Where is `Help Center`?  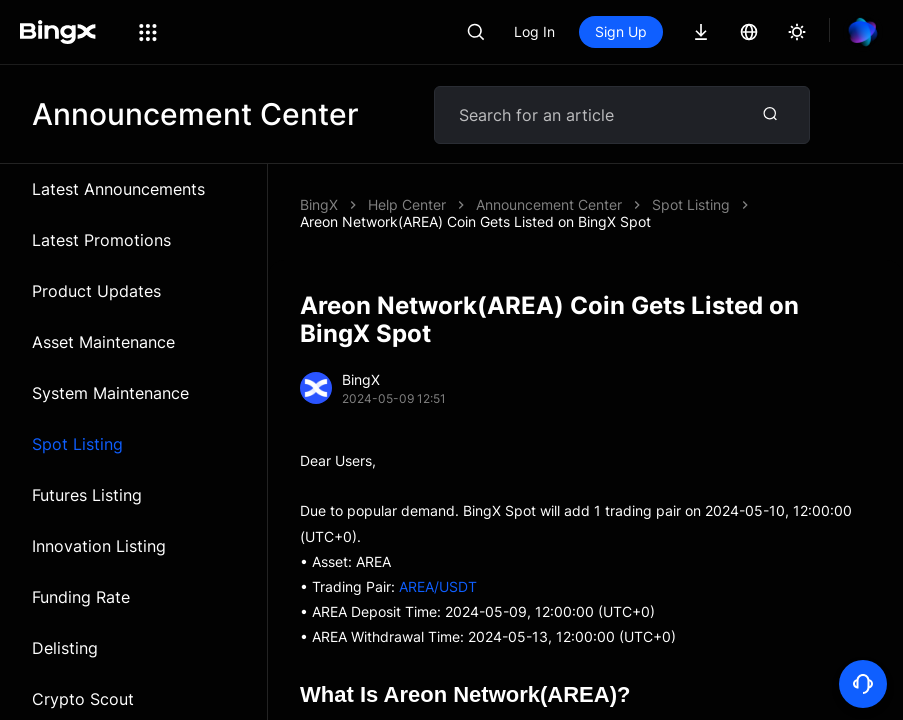
Help Center is located at coordinates (407, 204).